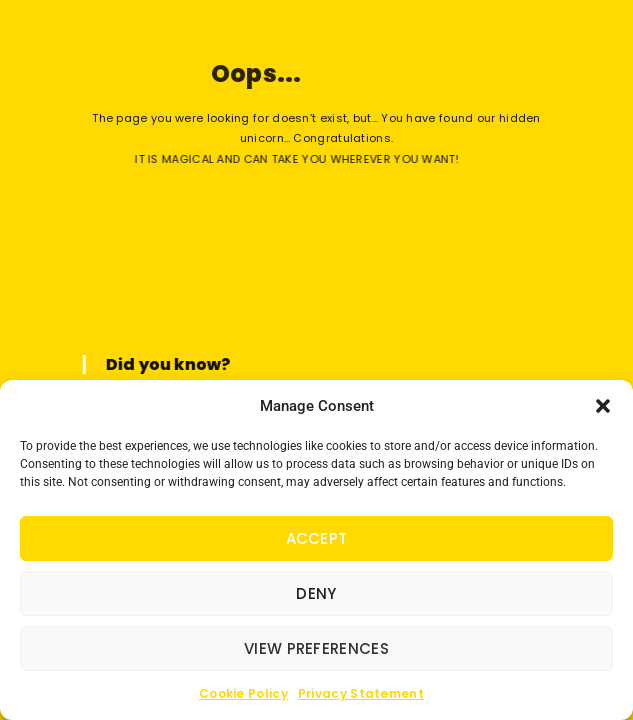 The width and height of the screenshot is (633, 720). I want to click on View preferences, so click(316, 648).